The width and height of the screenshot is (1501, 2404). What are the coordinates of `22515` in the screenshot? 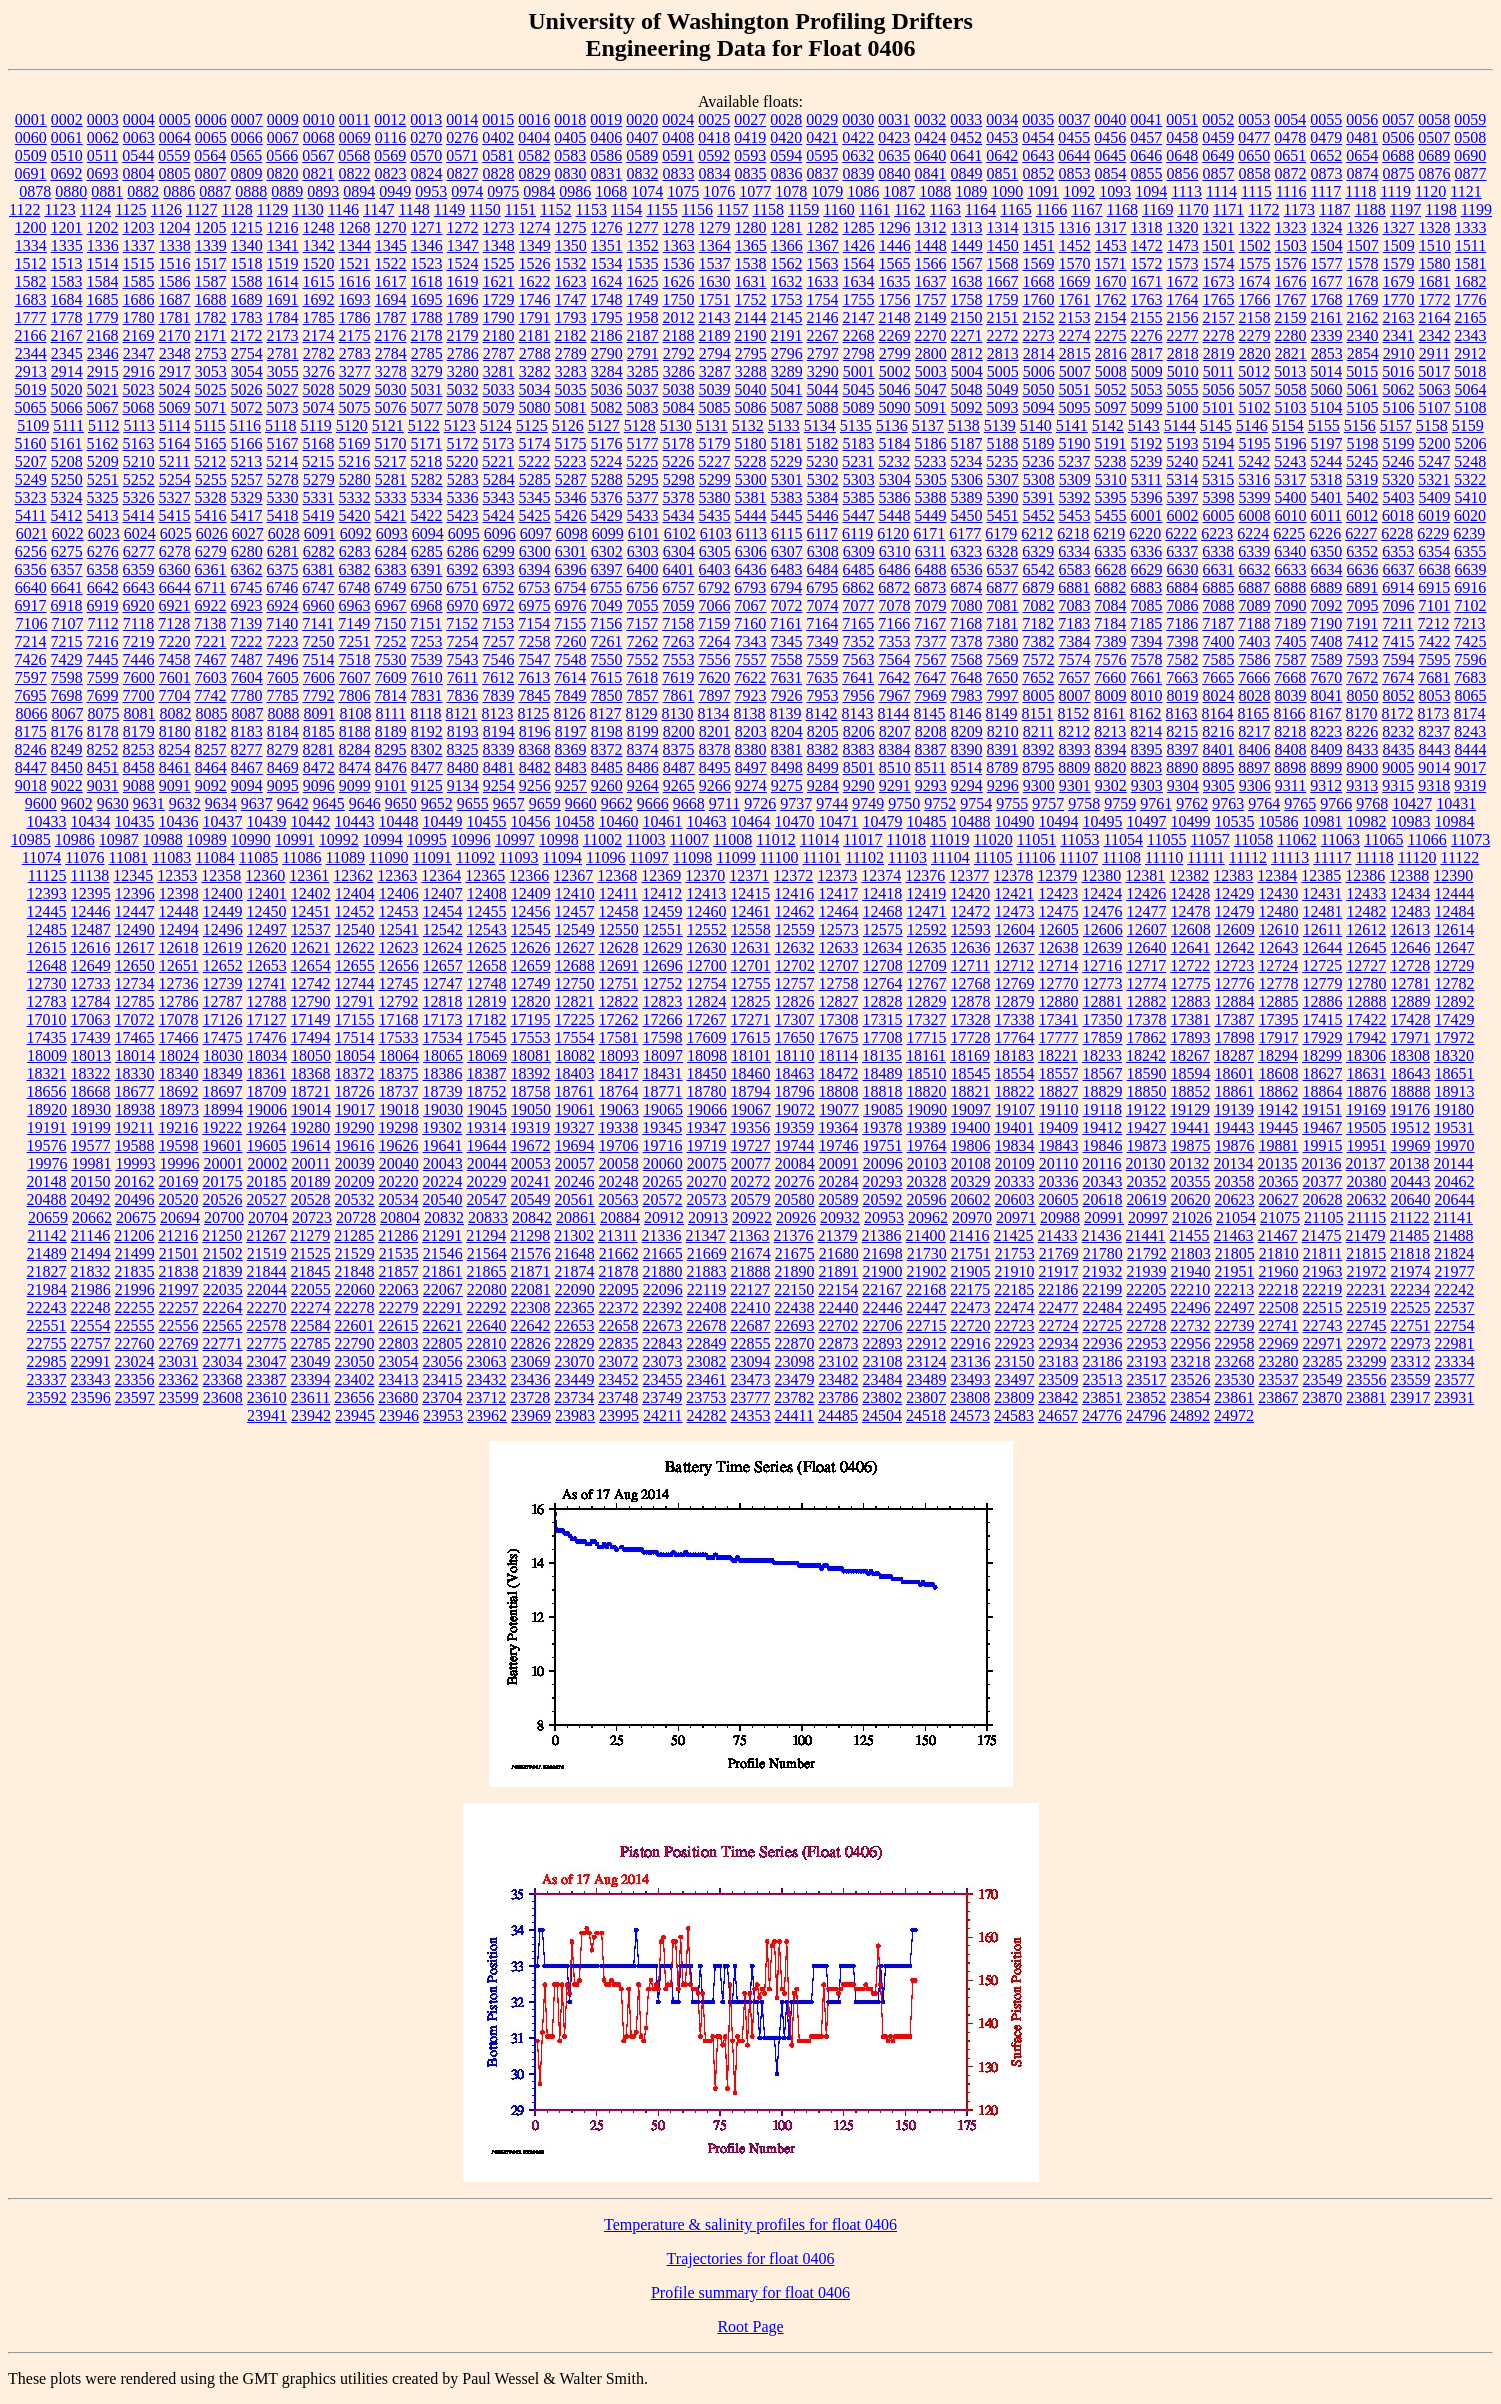 It's located at (1323, 1307).